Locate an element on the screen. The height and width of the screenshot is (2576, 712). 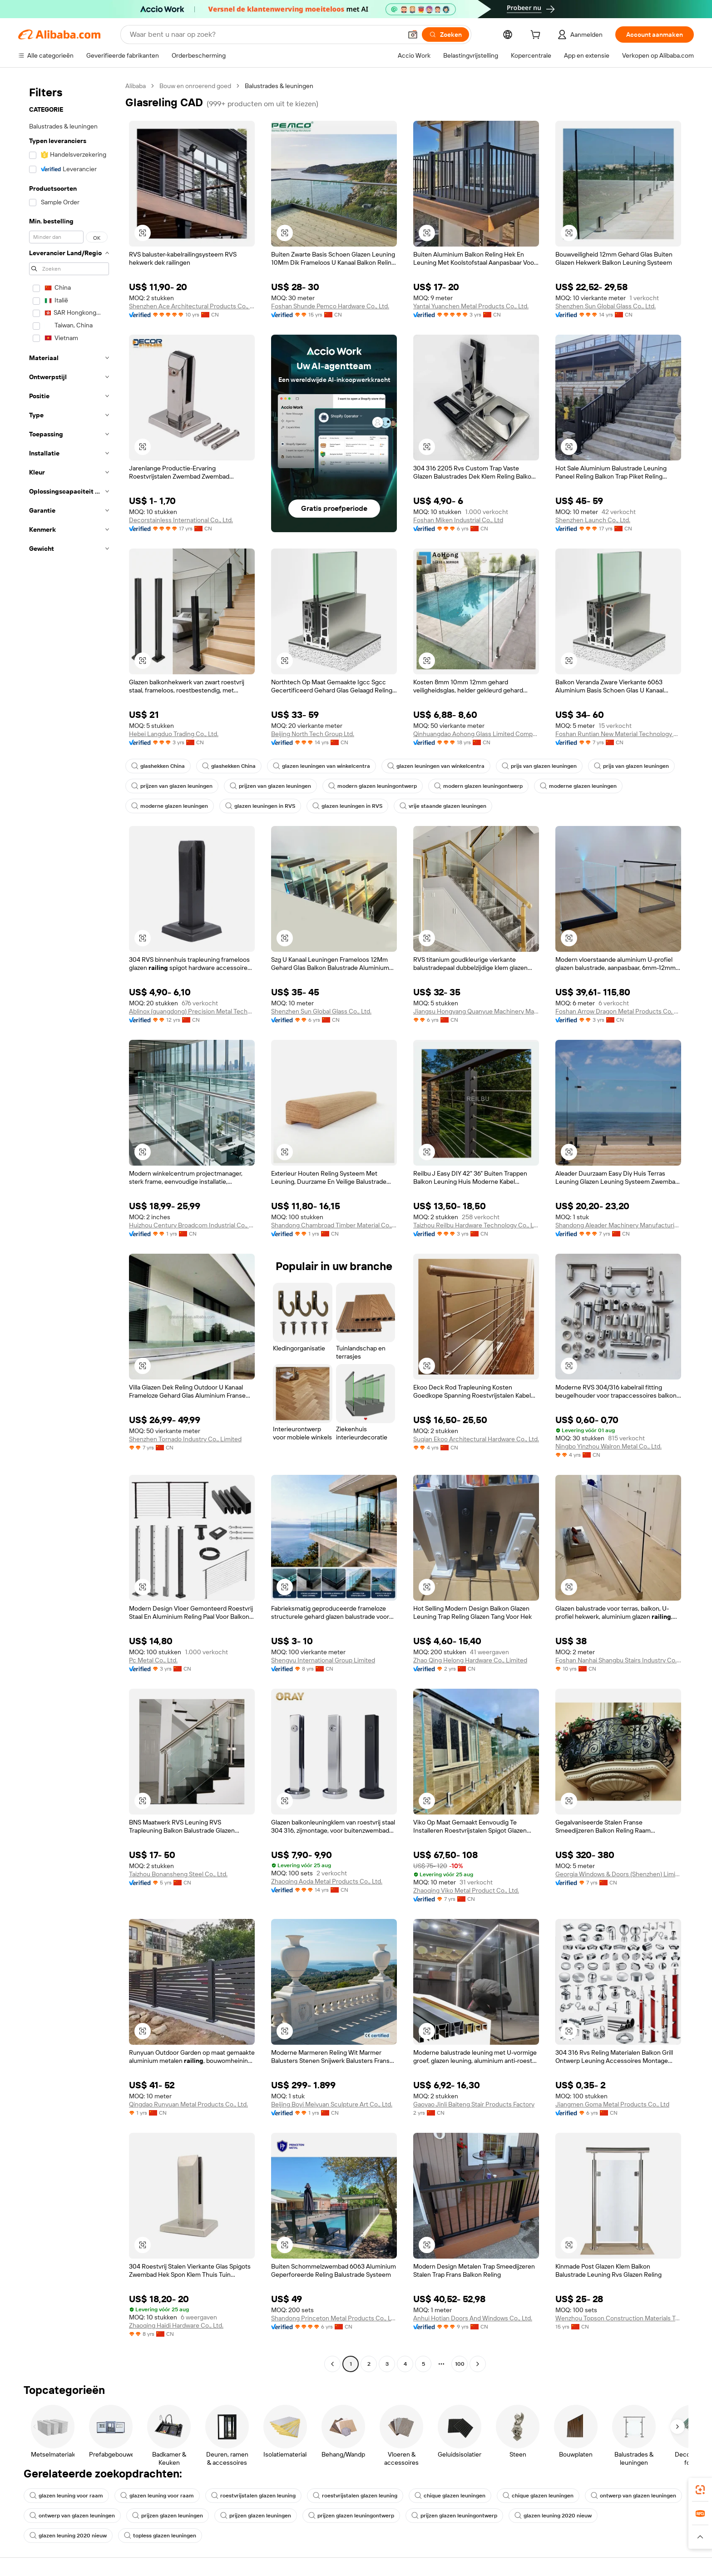
glazen leuningen van winkelcentra is located at coordinates (321, 766).